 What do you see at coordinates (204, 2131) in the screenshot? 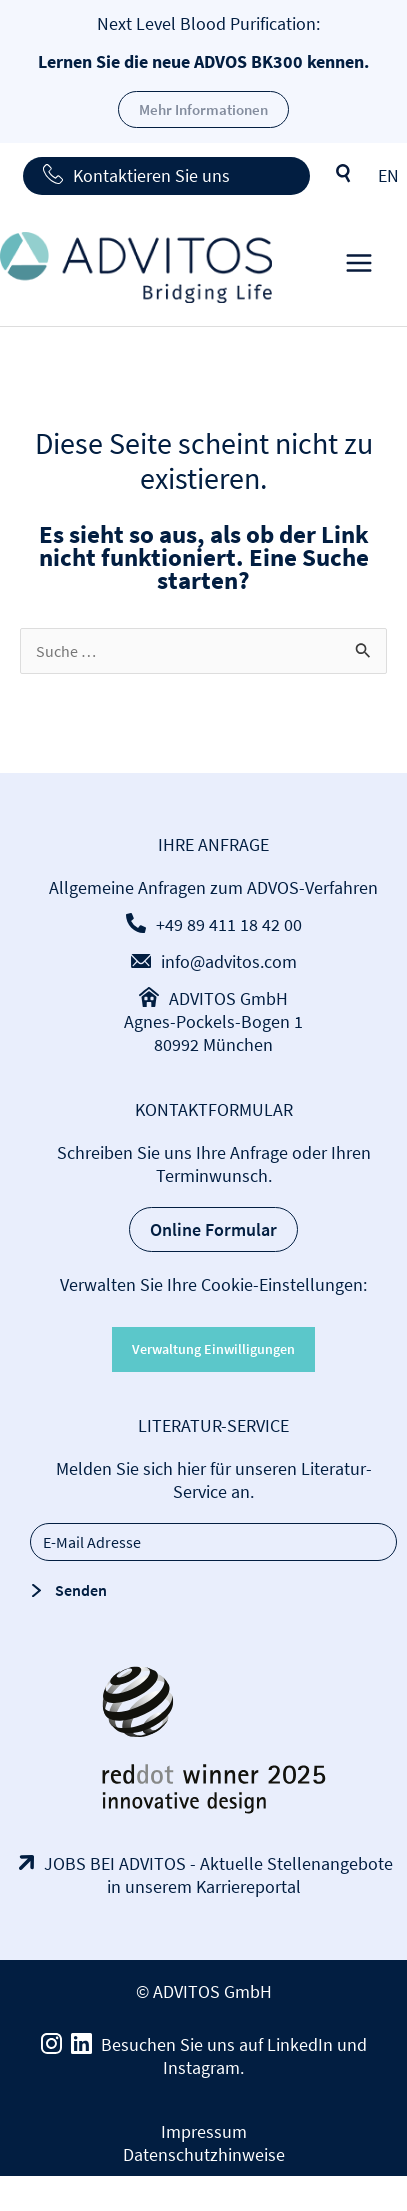
I see `Impressum` at bounding box center [204, 2131].